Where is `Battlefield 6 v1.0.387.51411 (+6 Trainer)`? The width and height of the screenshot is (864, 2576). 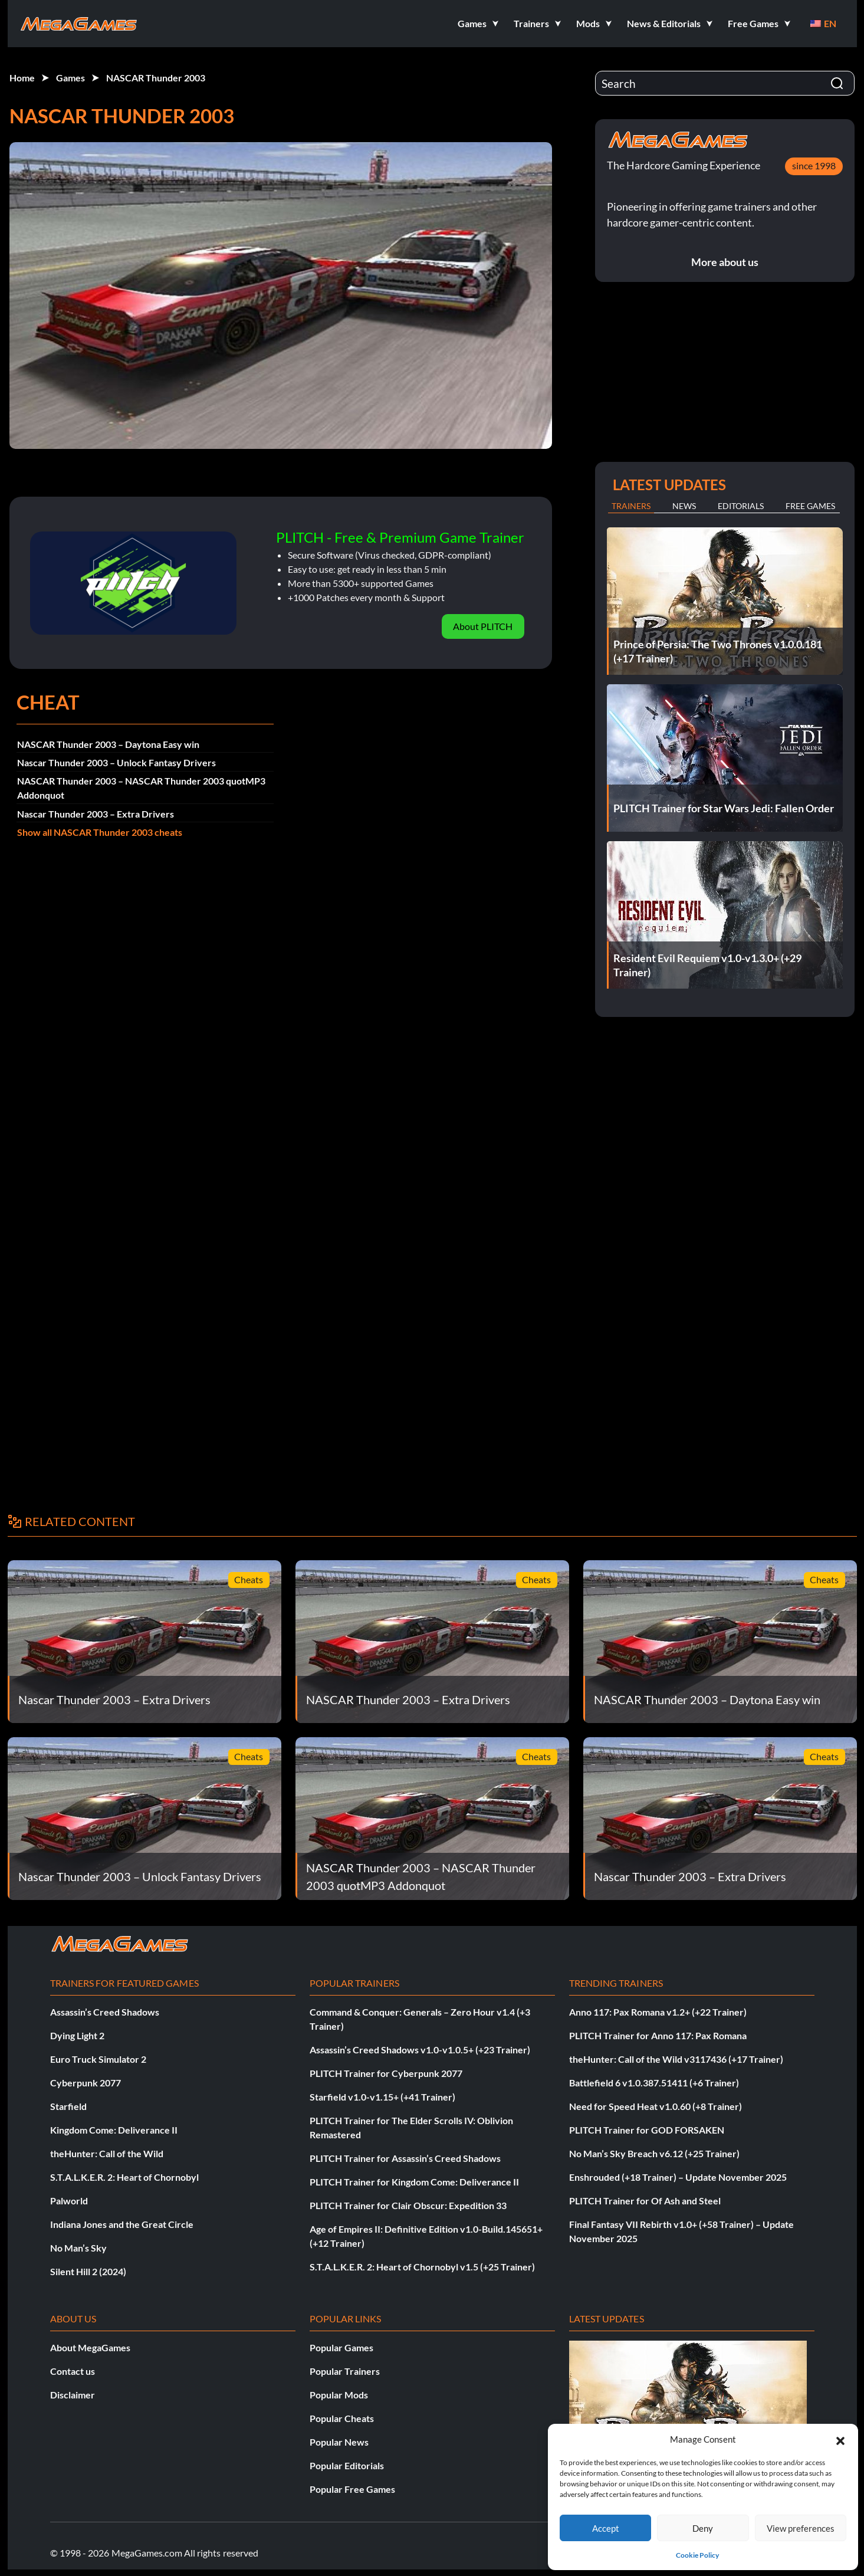
Battlefield 6 v1.0.387.51411 (+6 Trainer) is located at coordinates (654, 2082).